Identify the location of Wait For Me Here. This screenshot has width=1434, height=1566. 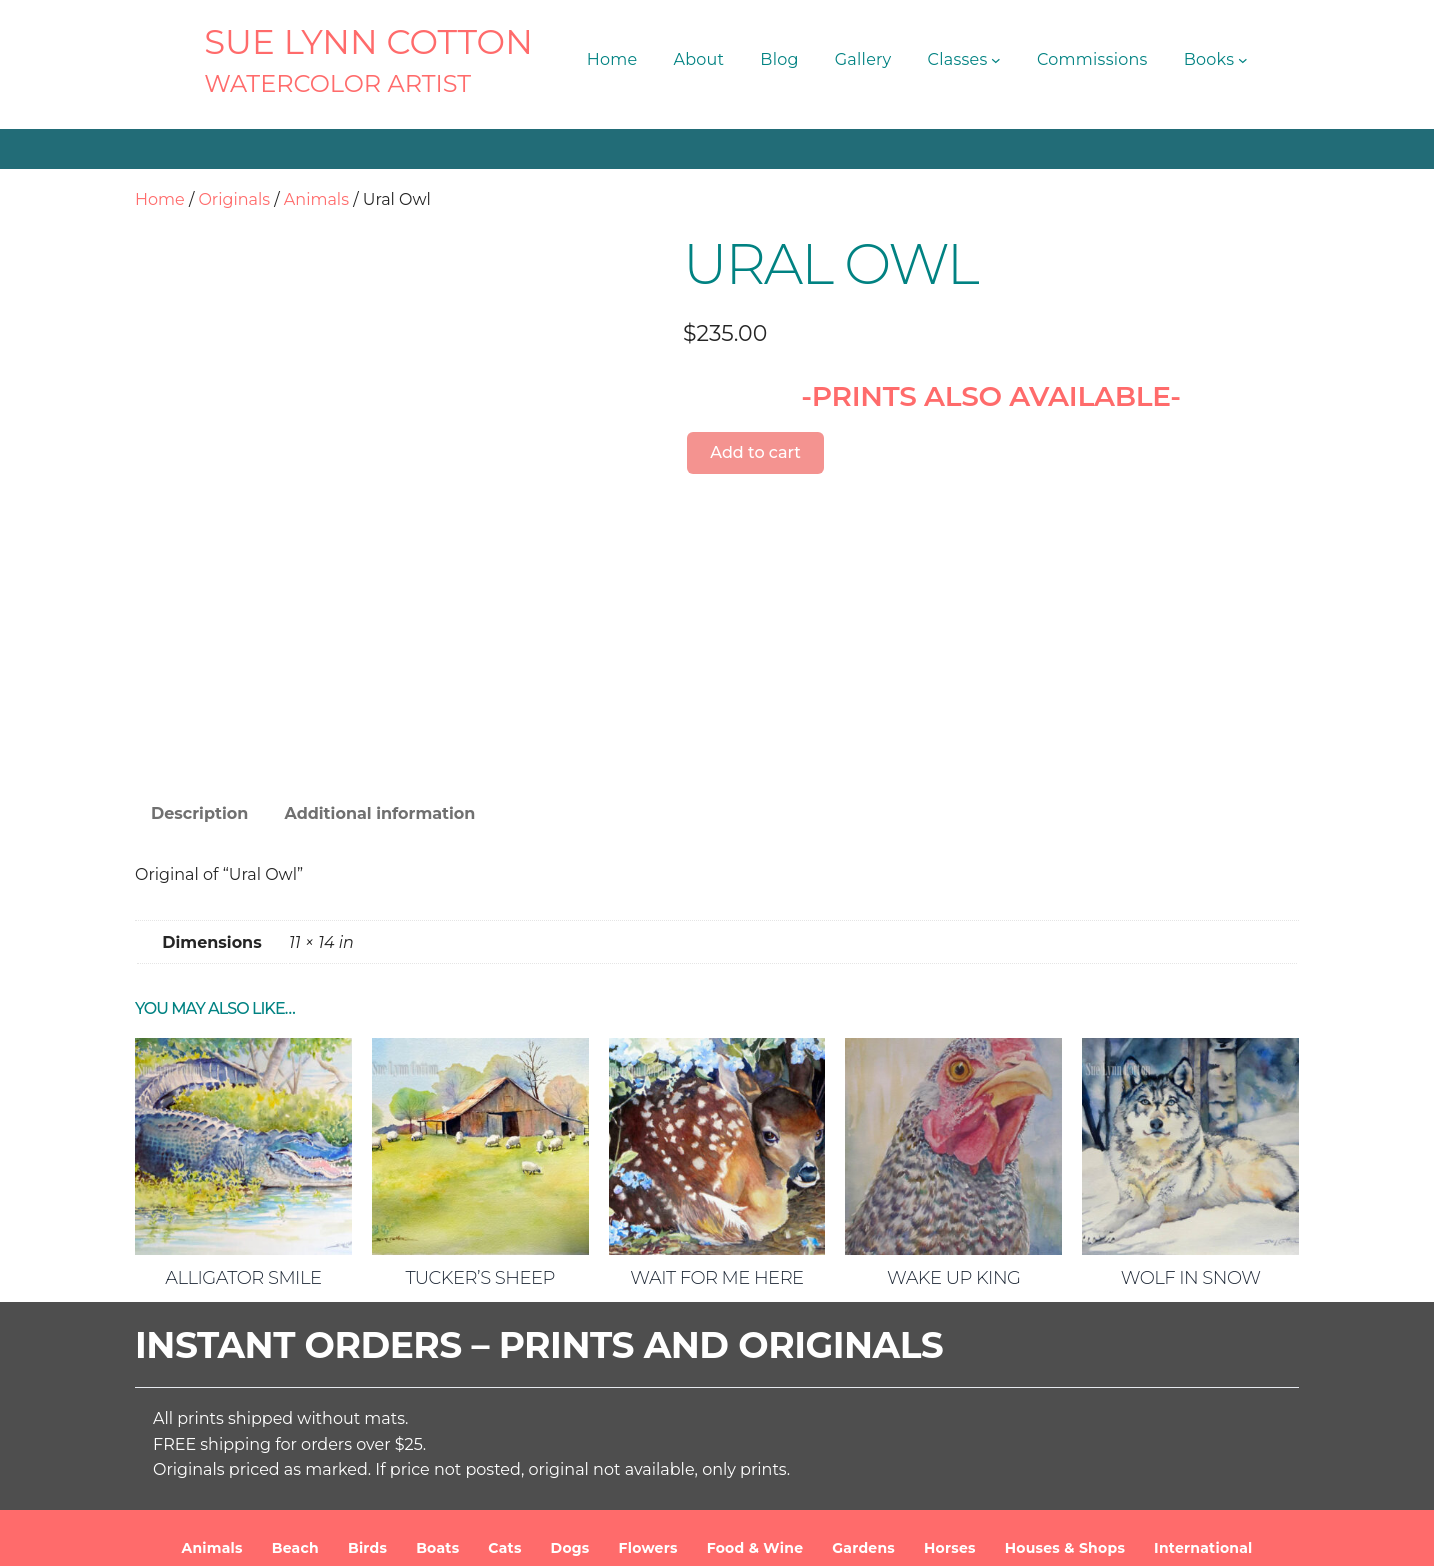
(716, 1142).